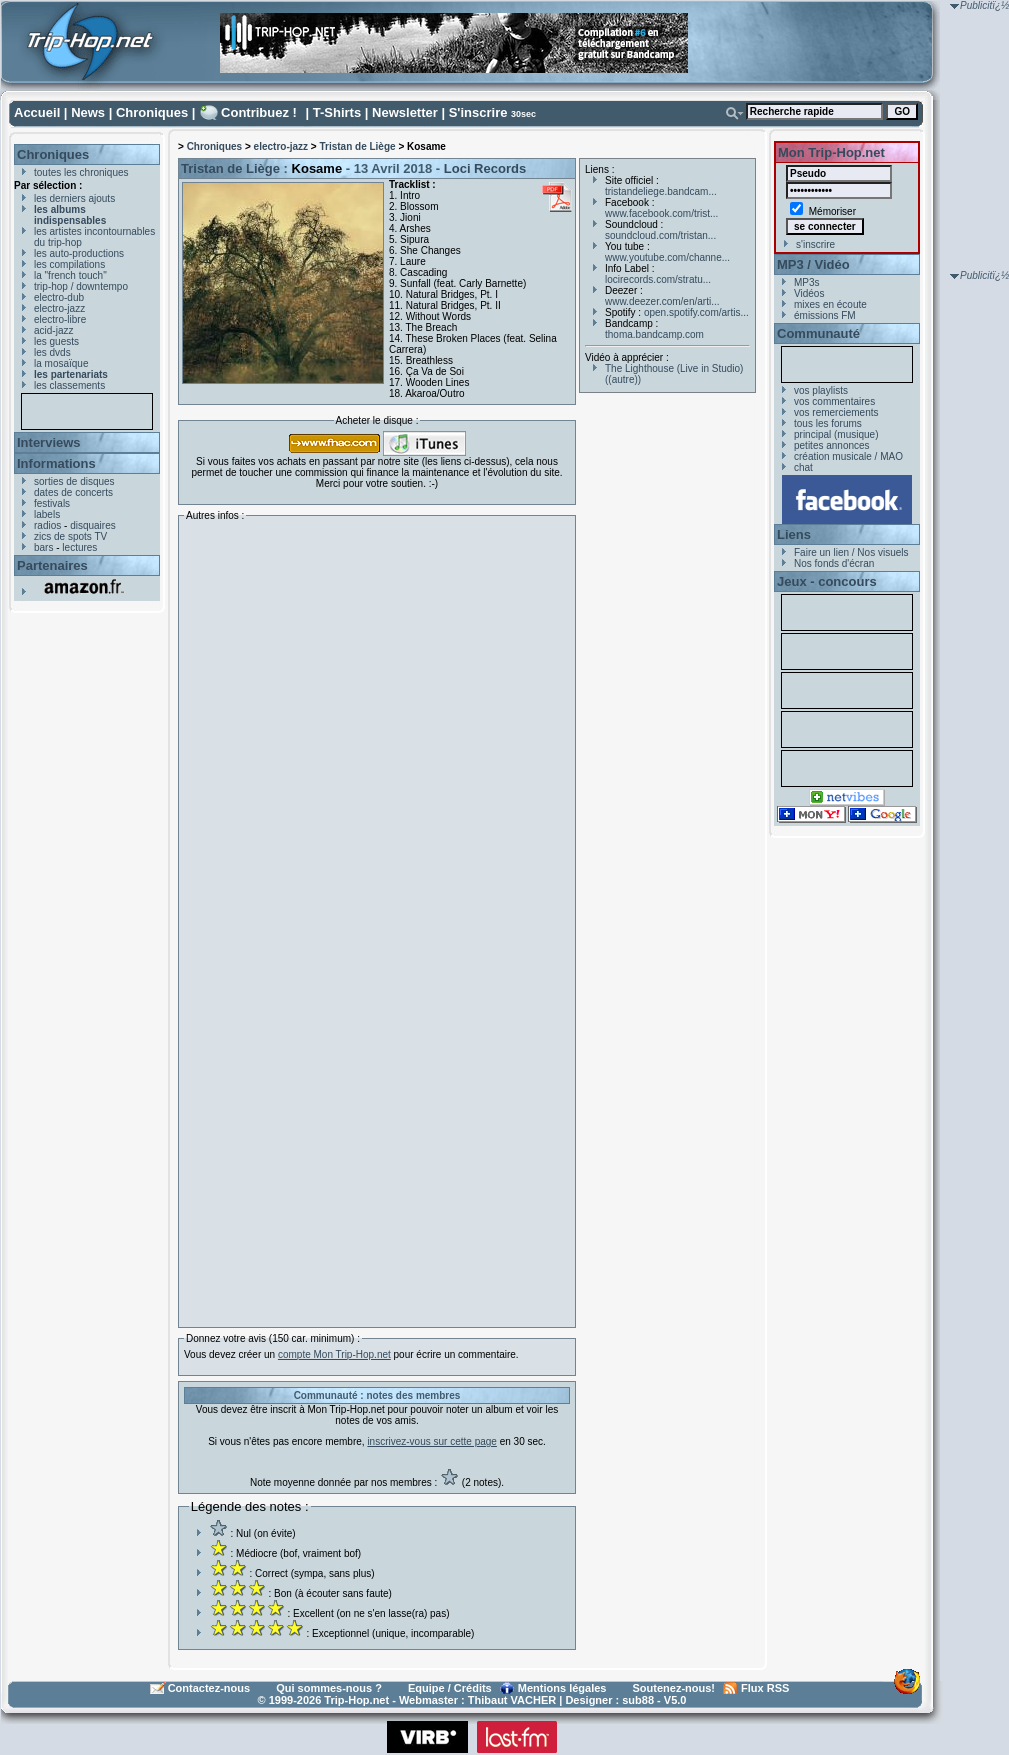 This screenshot has height=1755, width=1009. I want to click on electro-dub, so click(59, 297).